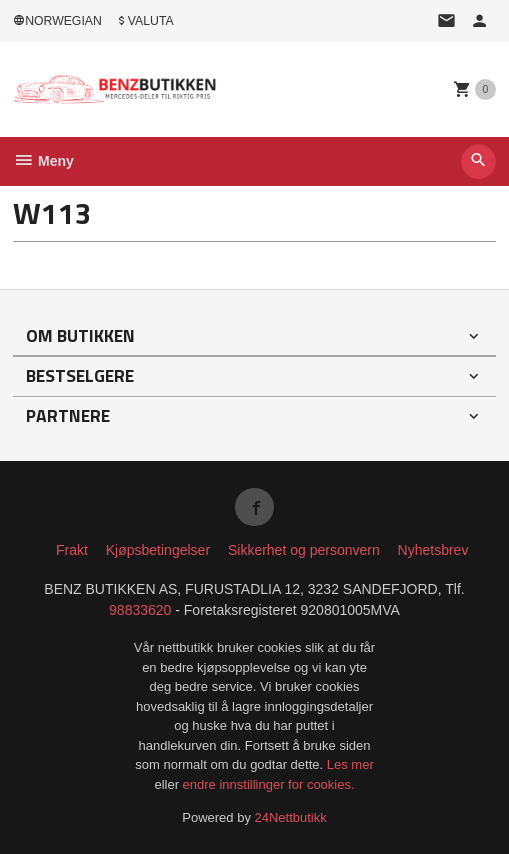 The width and height of the screenshot is (509, 854). Describe the element at coordinates (304, 550) in the screenshot. I see `Sikkerhet og personvern` at that location.